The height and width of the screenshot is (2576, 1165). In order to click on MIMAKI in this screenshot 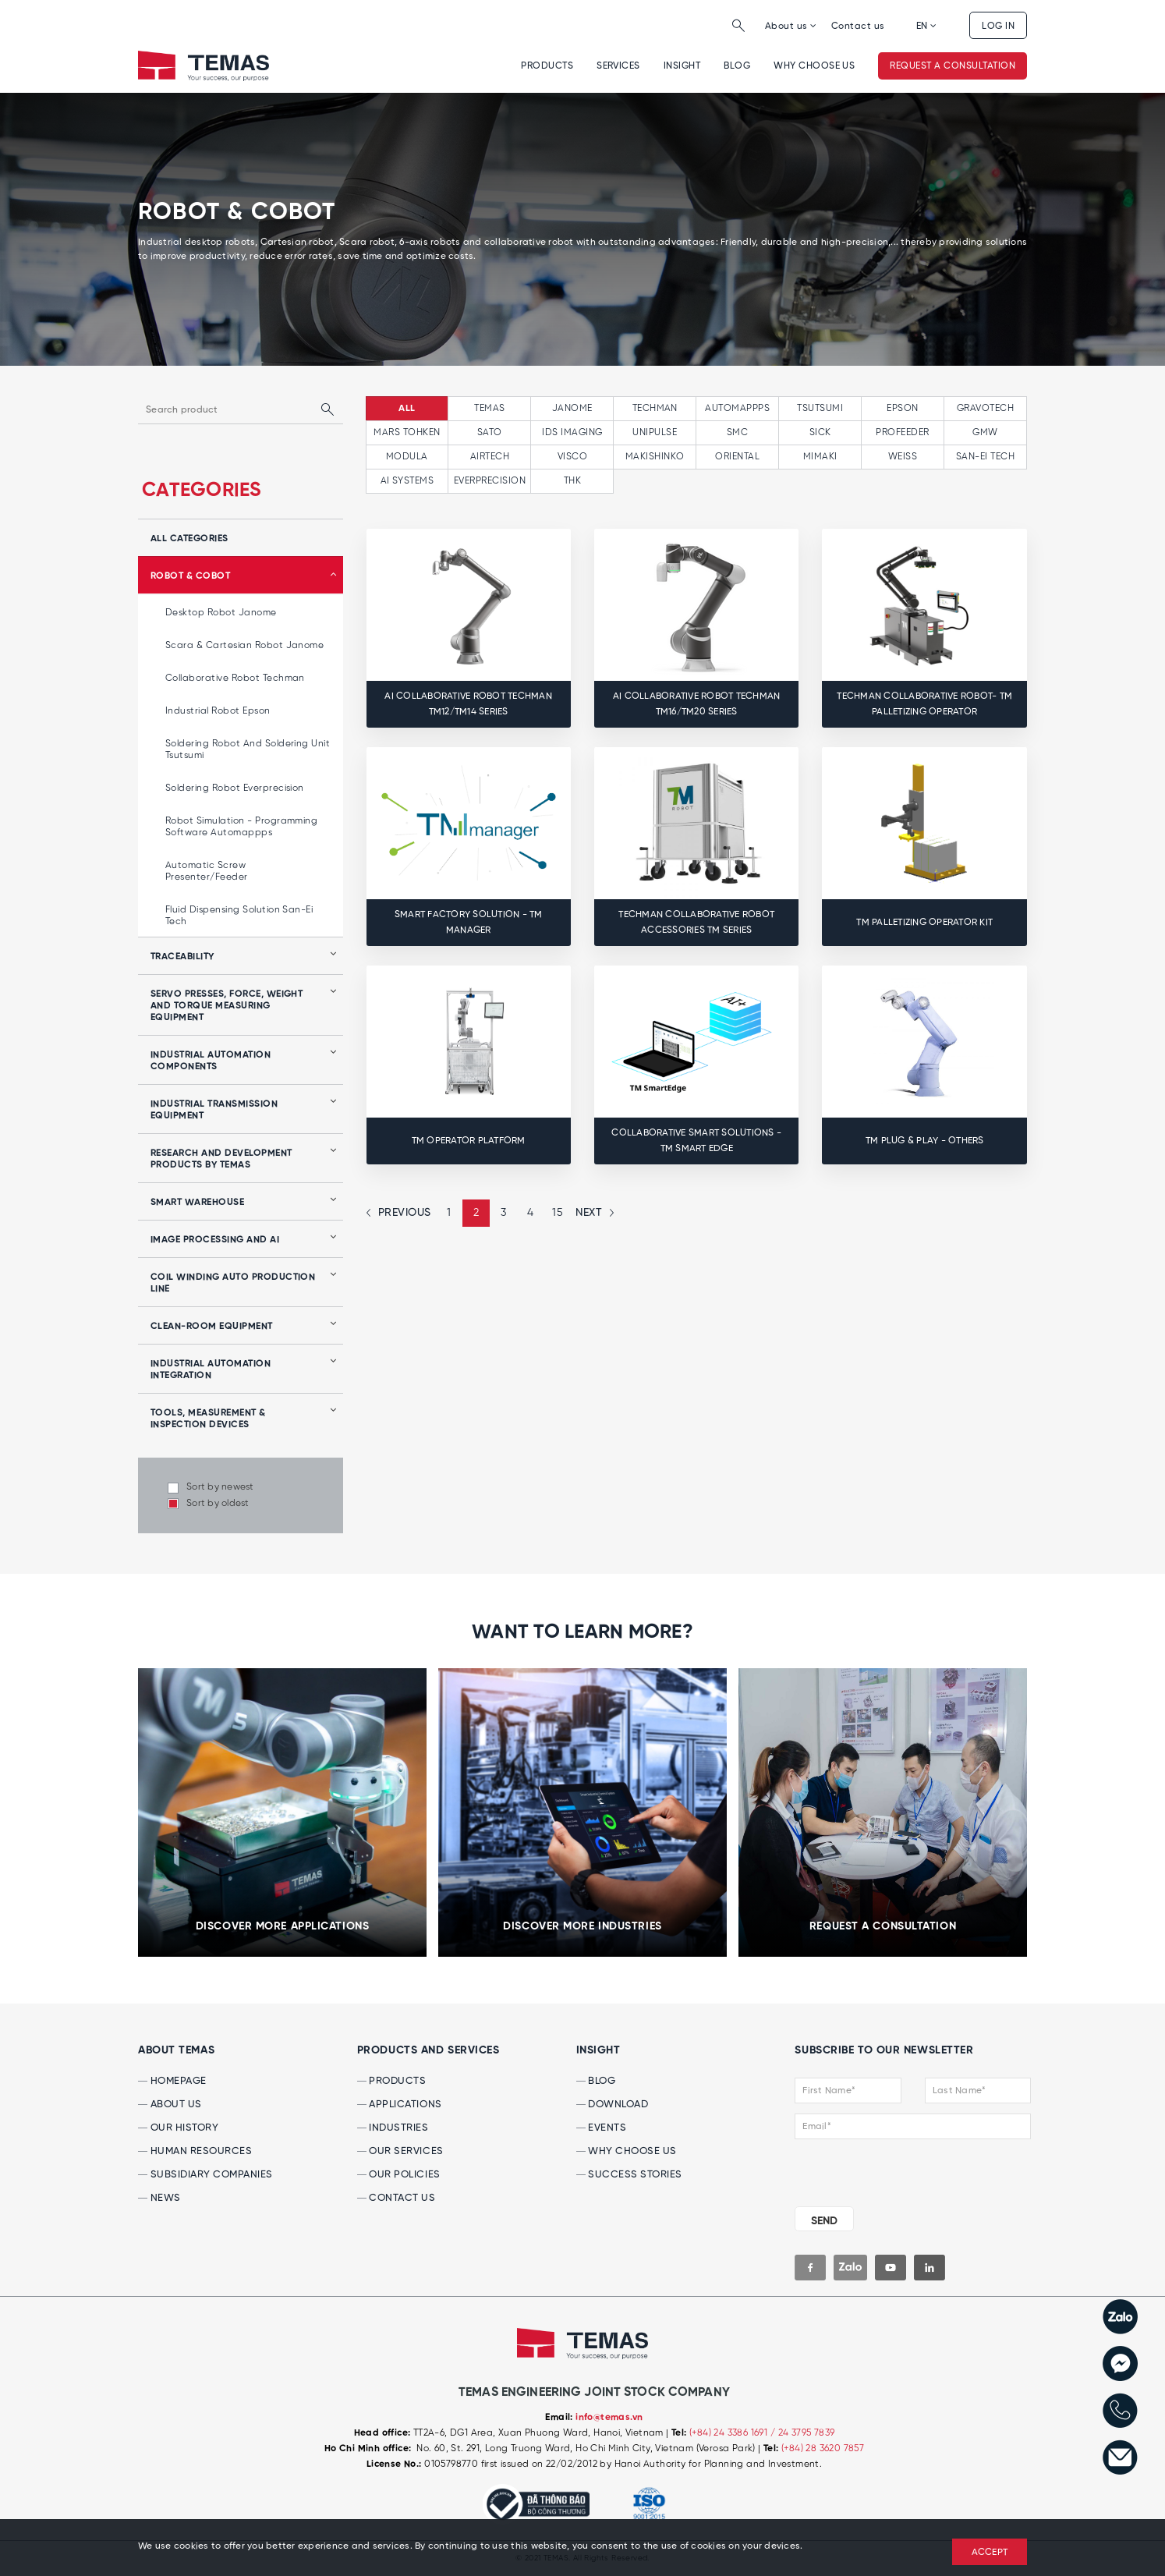, I will do `click(820, 457)`.